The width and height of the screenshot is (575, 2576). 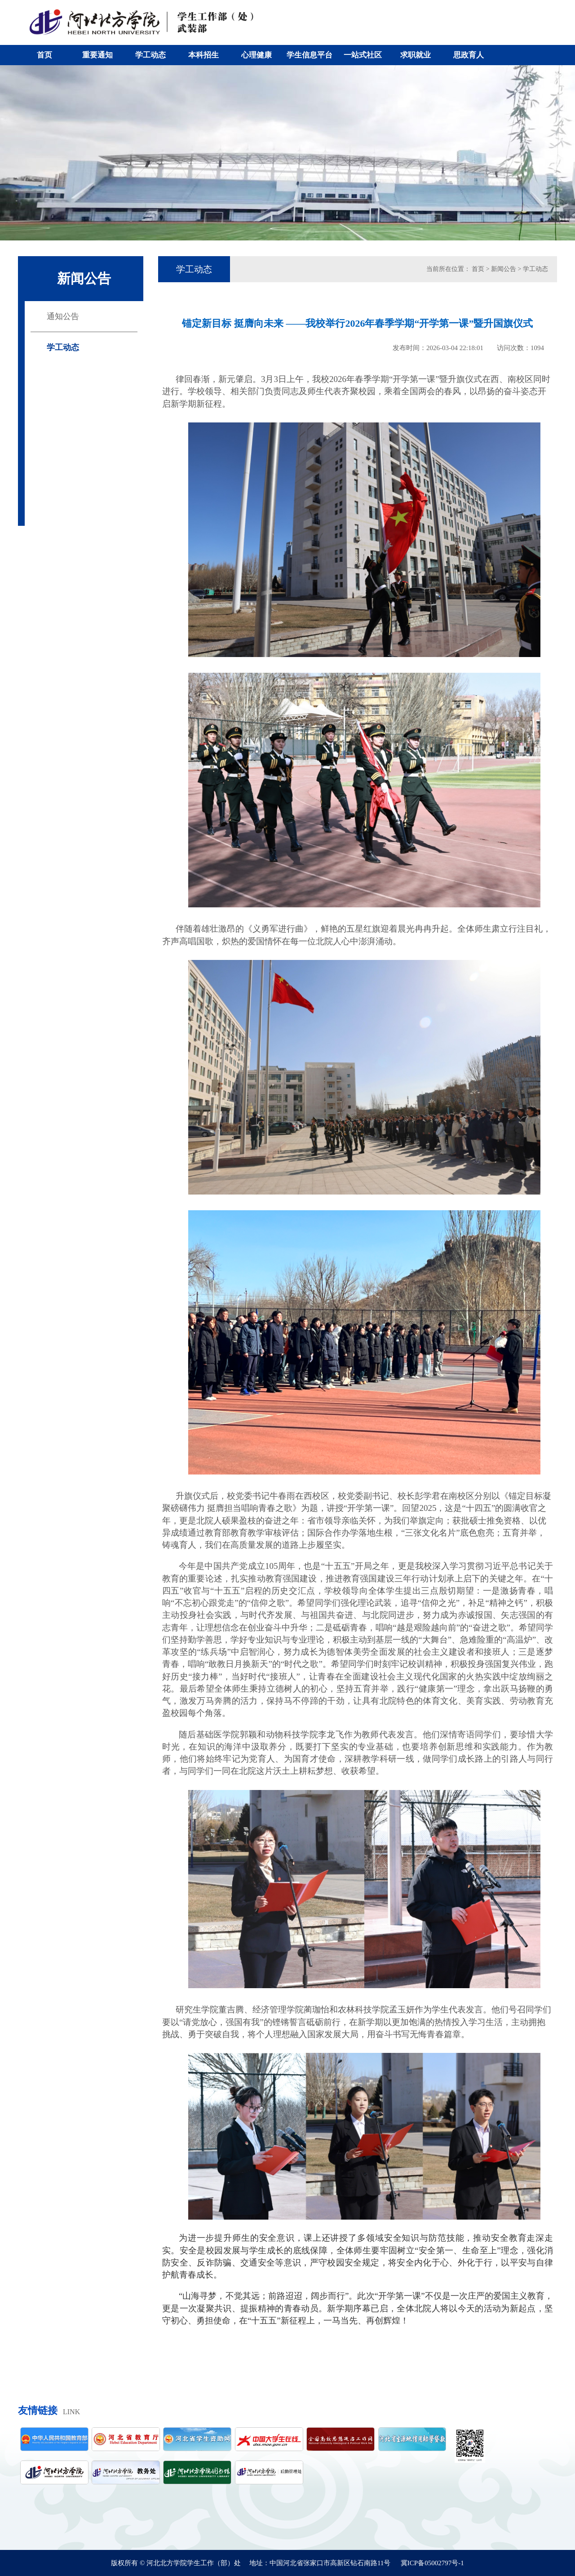 I want to click on 通知公告, so click(x=63, y=316).